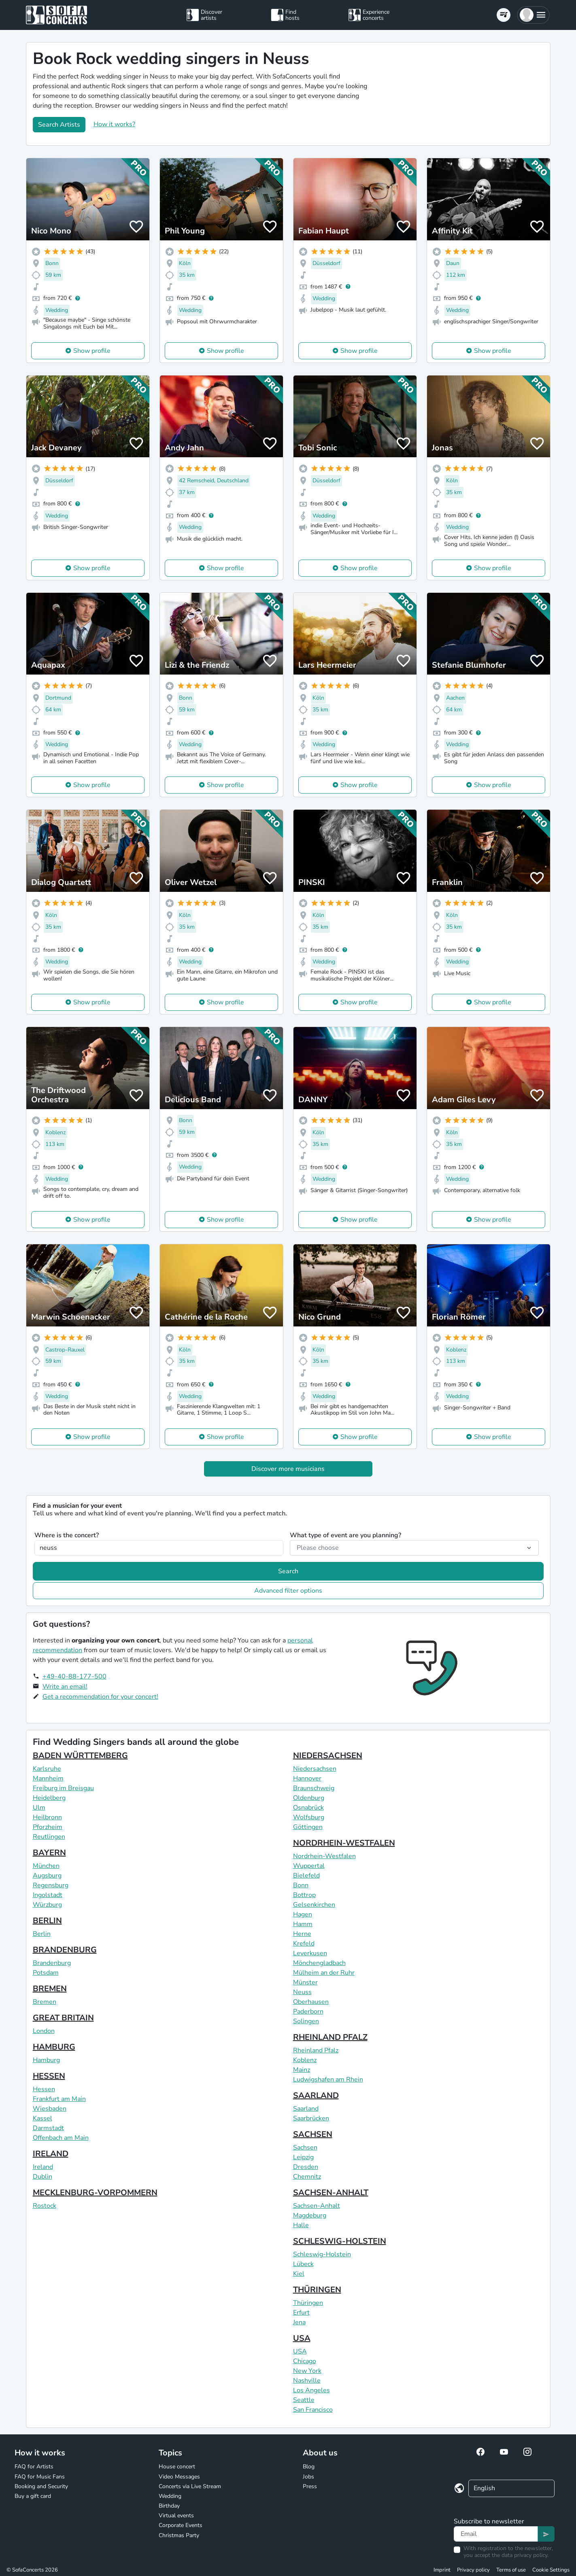 The image size is (576, 2576). I want to click on Pforzheim, so click(47, 1827).